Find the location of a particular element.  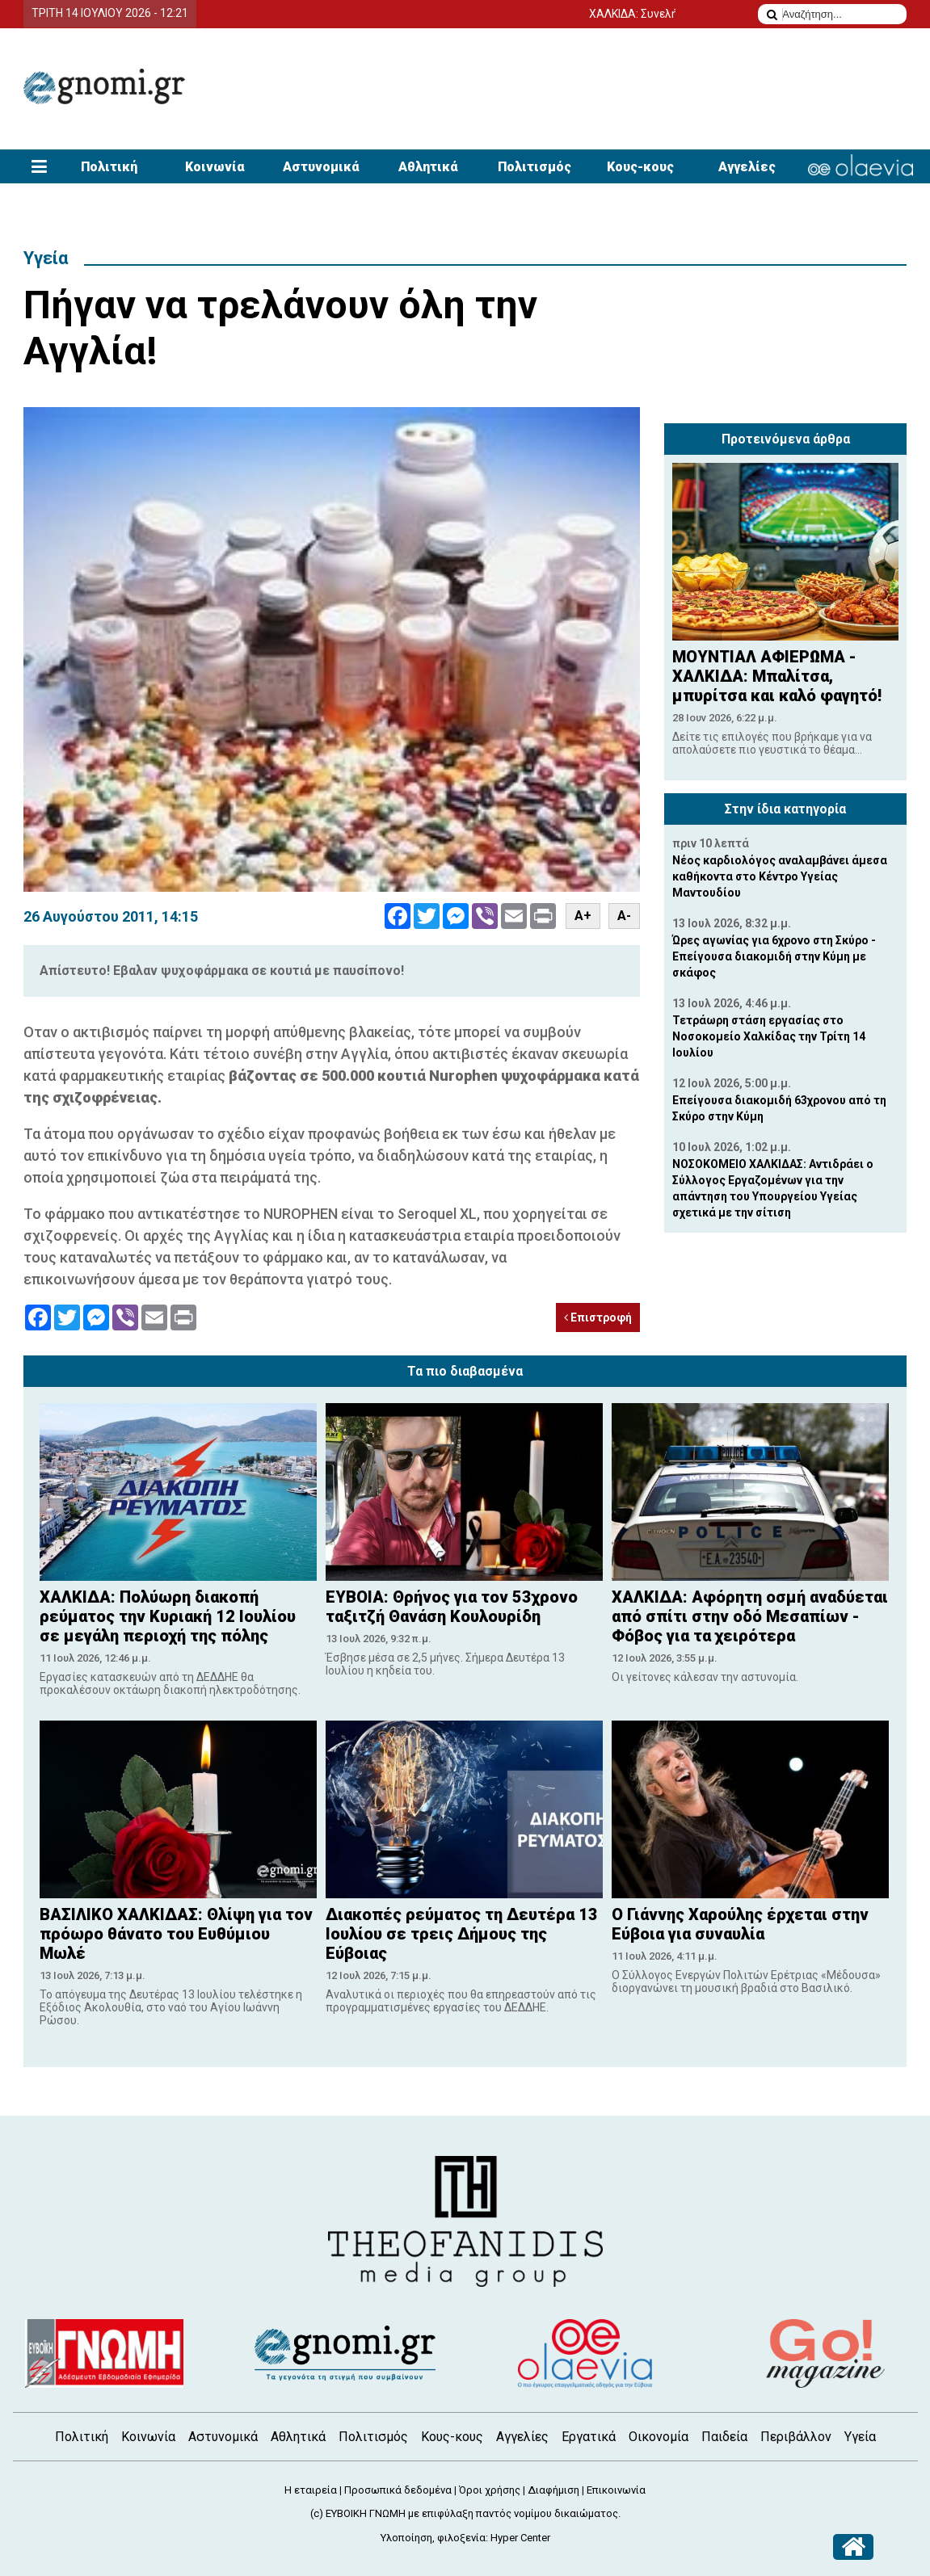

Πολιτισμός is located at coordinates (534, 166).